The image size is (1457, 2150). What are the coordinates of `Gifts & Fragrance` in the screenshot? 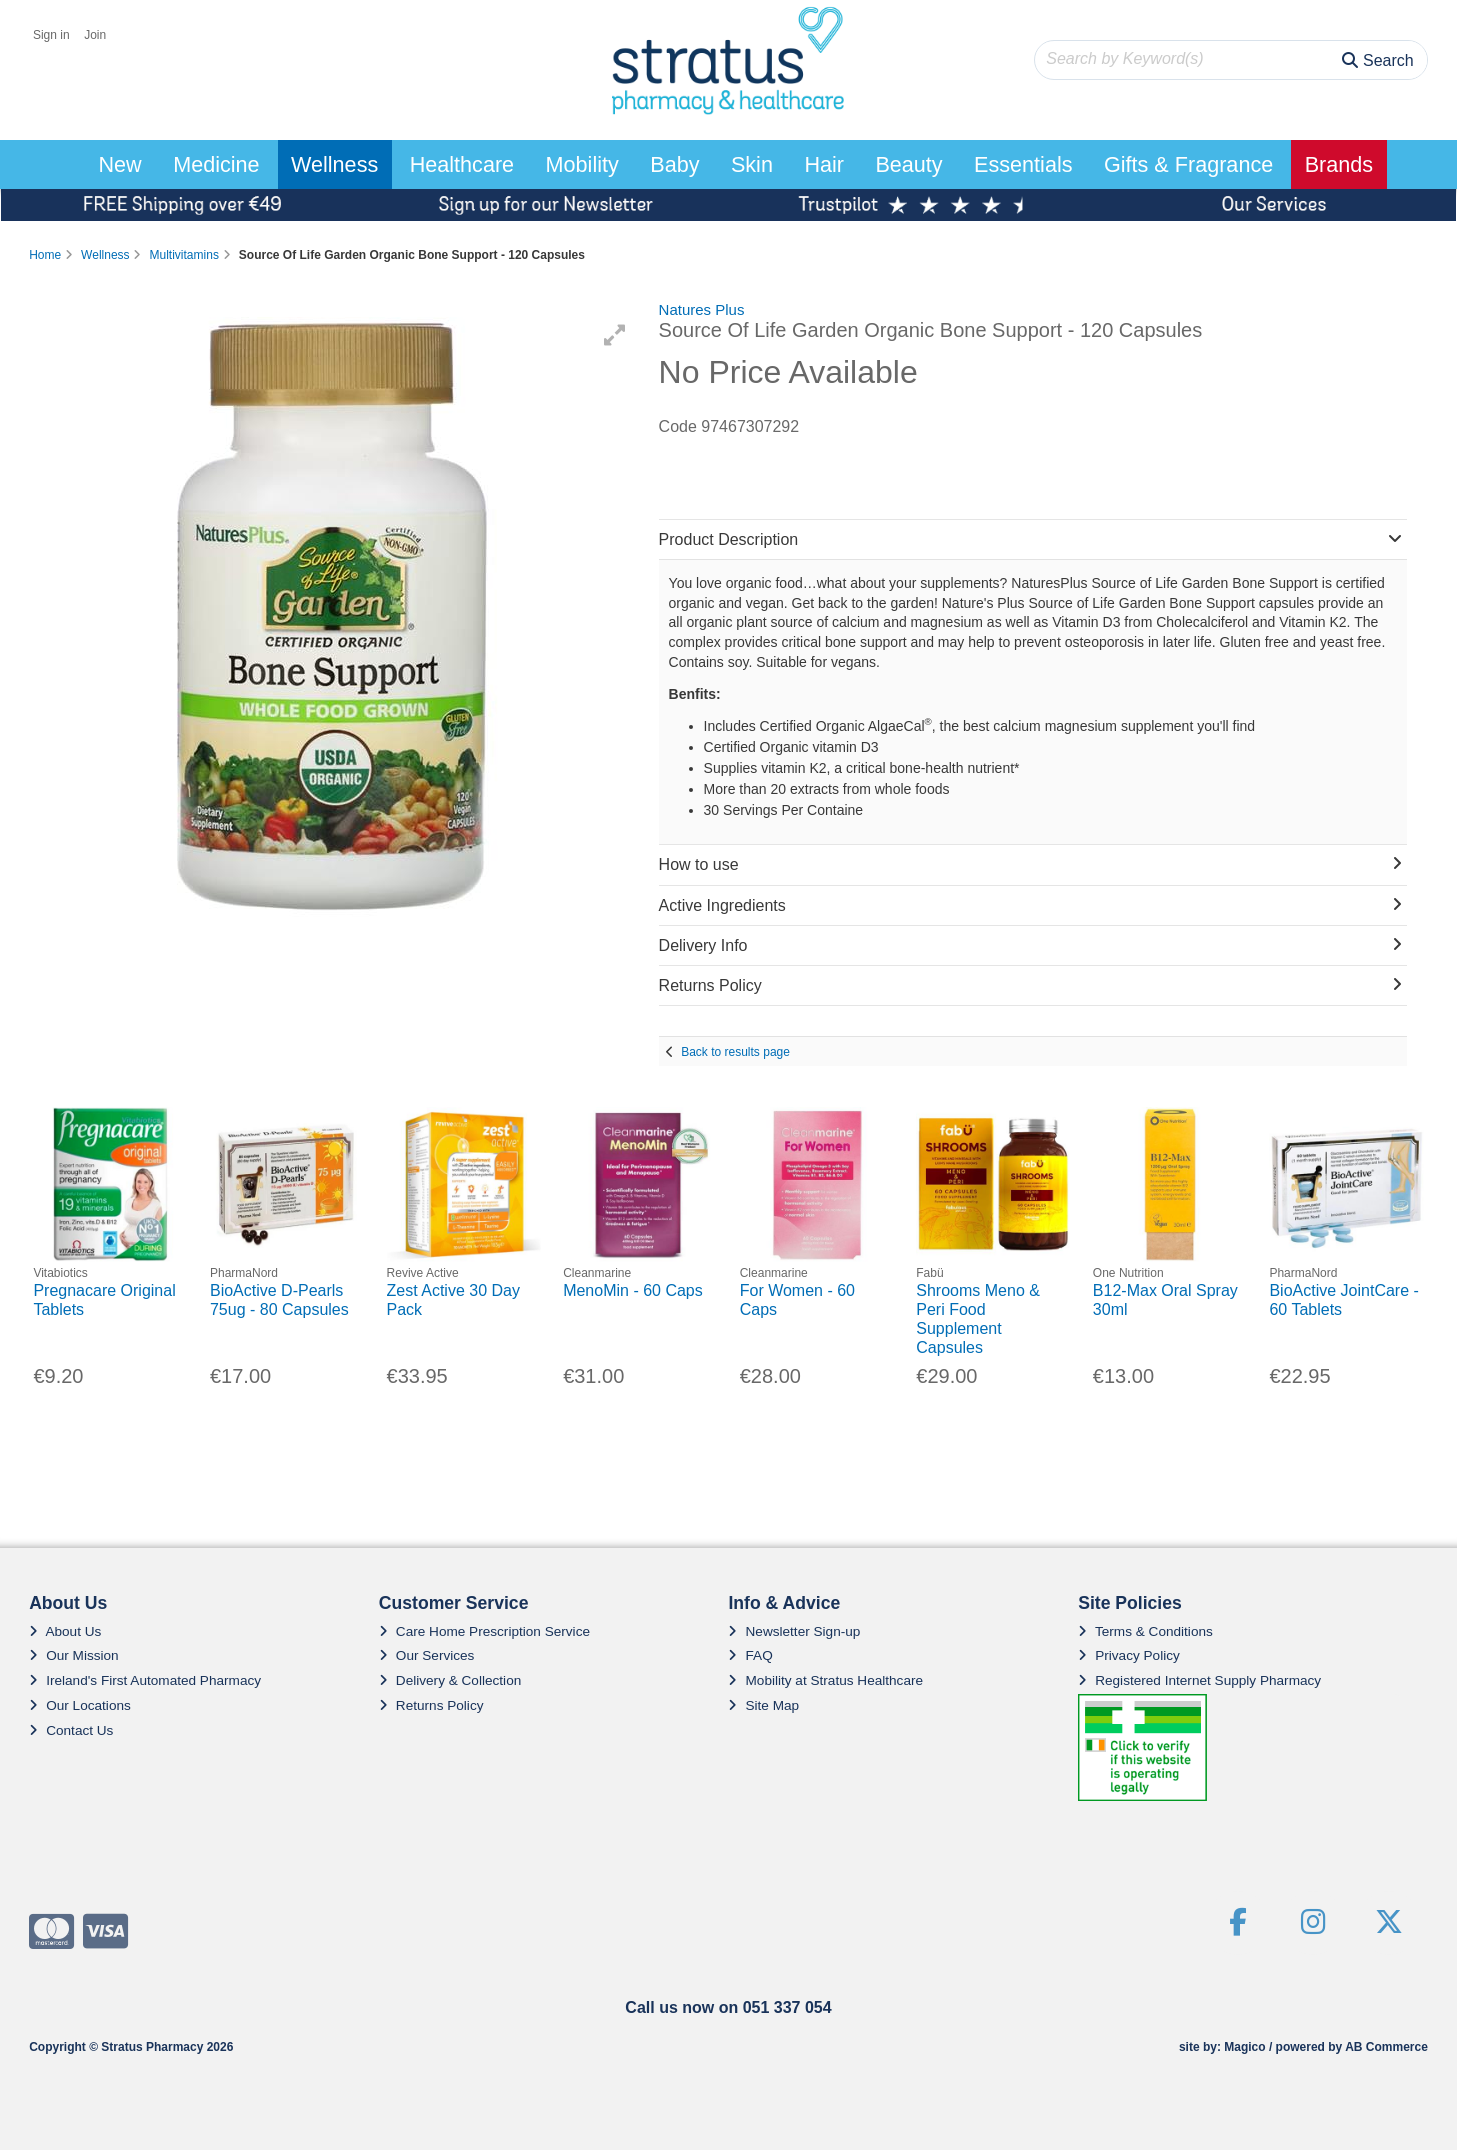 It's located at (1188, 164).